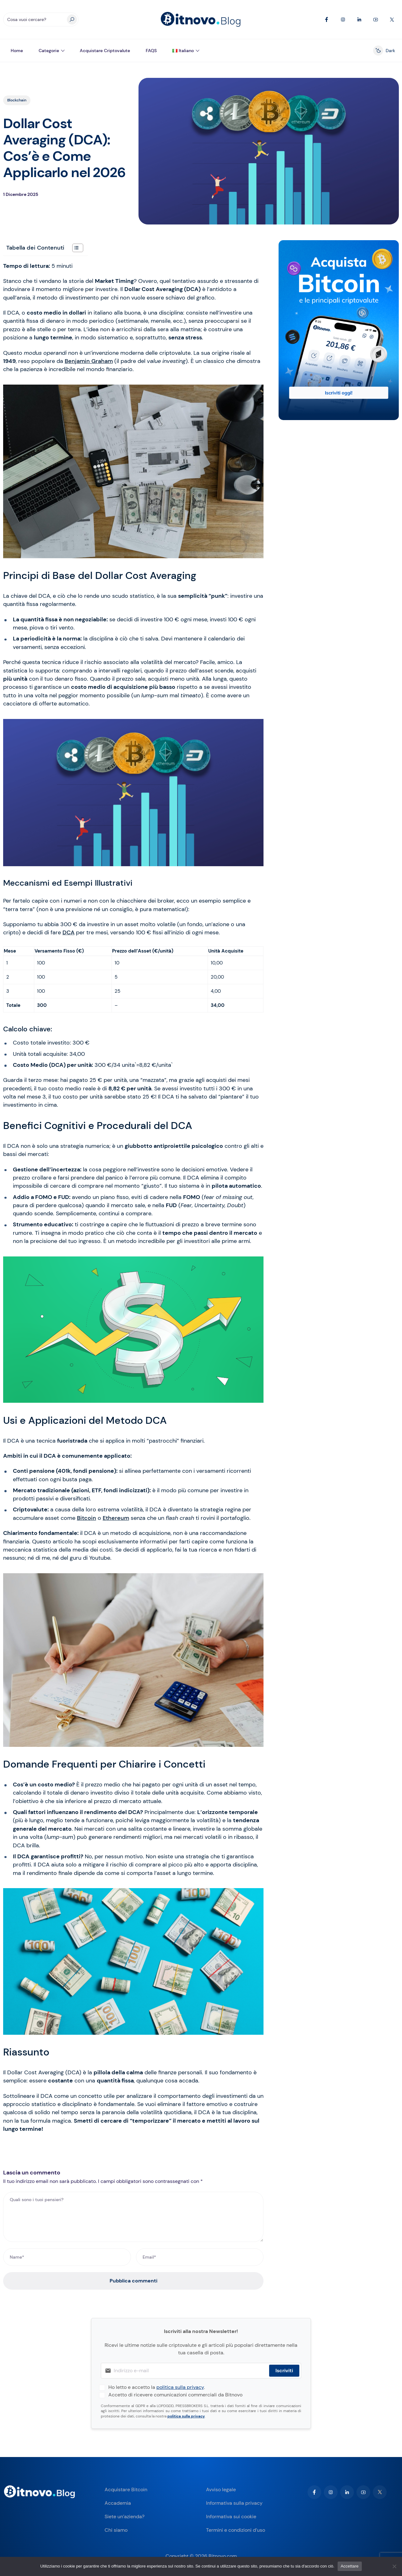 The width and height of the screenshot is (402, 2576). I want to click on Chi siamo, so click(116, 2530).